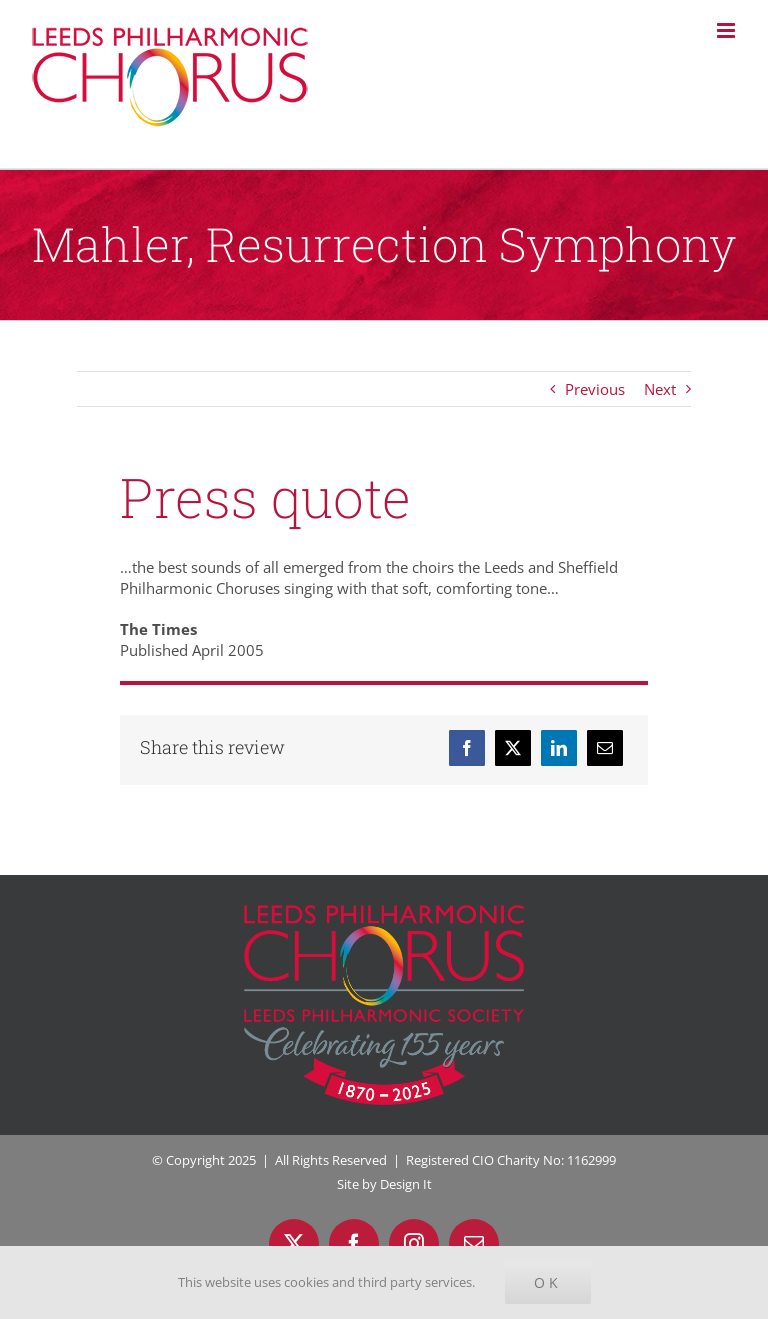 The image size is (768, 1319). Describe the element at coordinates (595, 389) in the screenshot. I see `Previous` at that location.